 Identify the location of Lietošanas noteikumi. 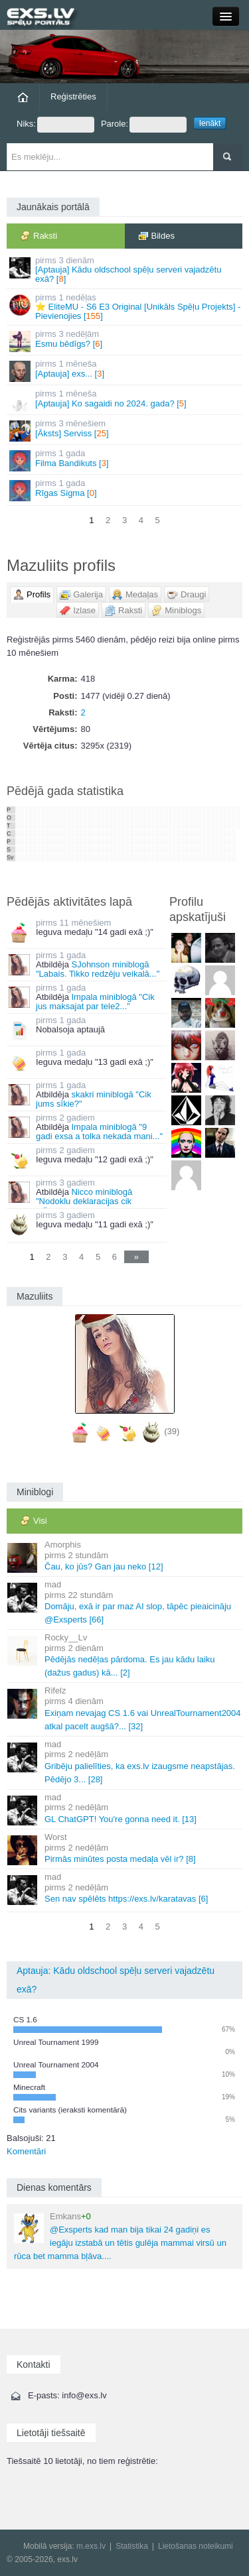
(195, 2546).